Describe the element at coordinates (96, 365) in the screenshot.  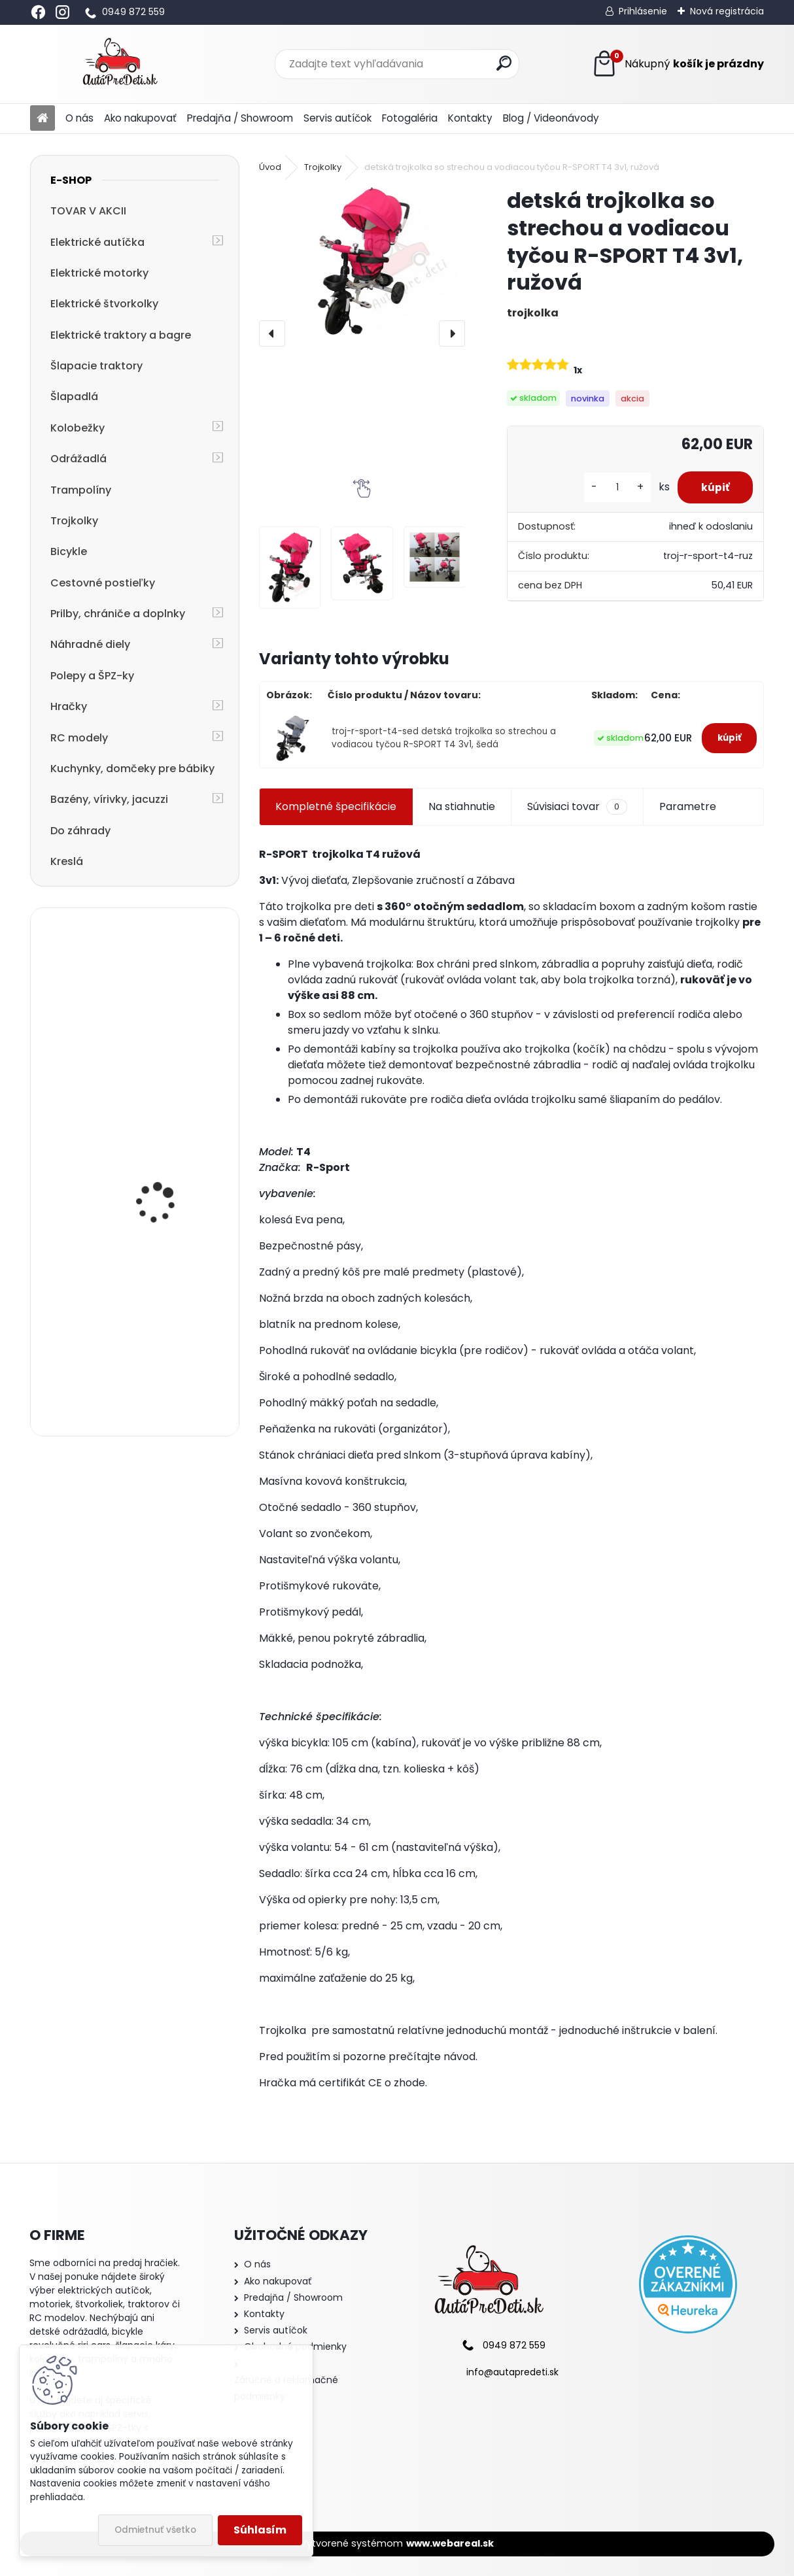
I see `Šlapacie traktory` at that location.